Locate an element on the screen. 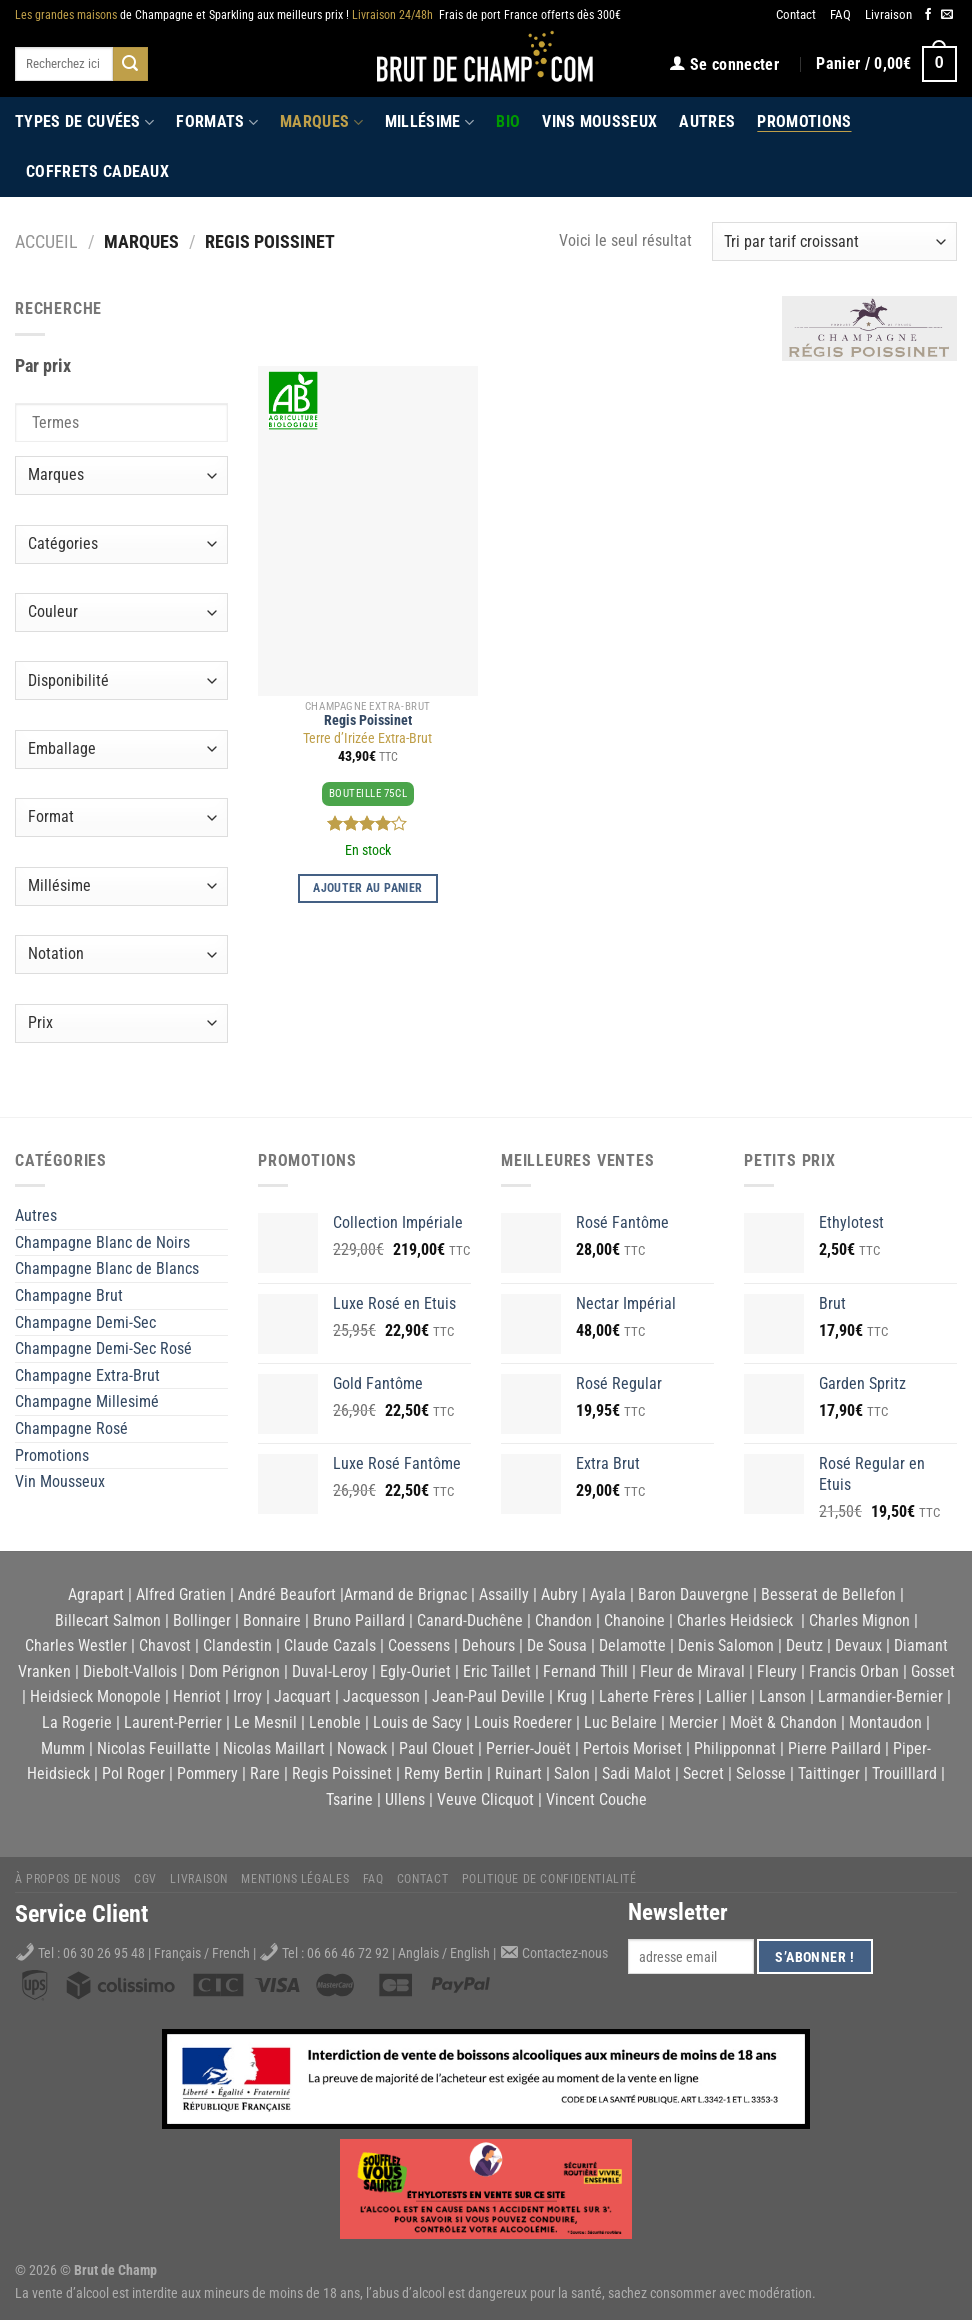  Montaudon is located at coordinates (885, 1722).